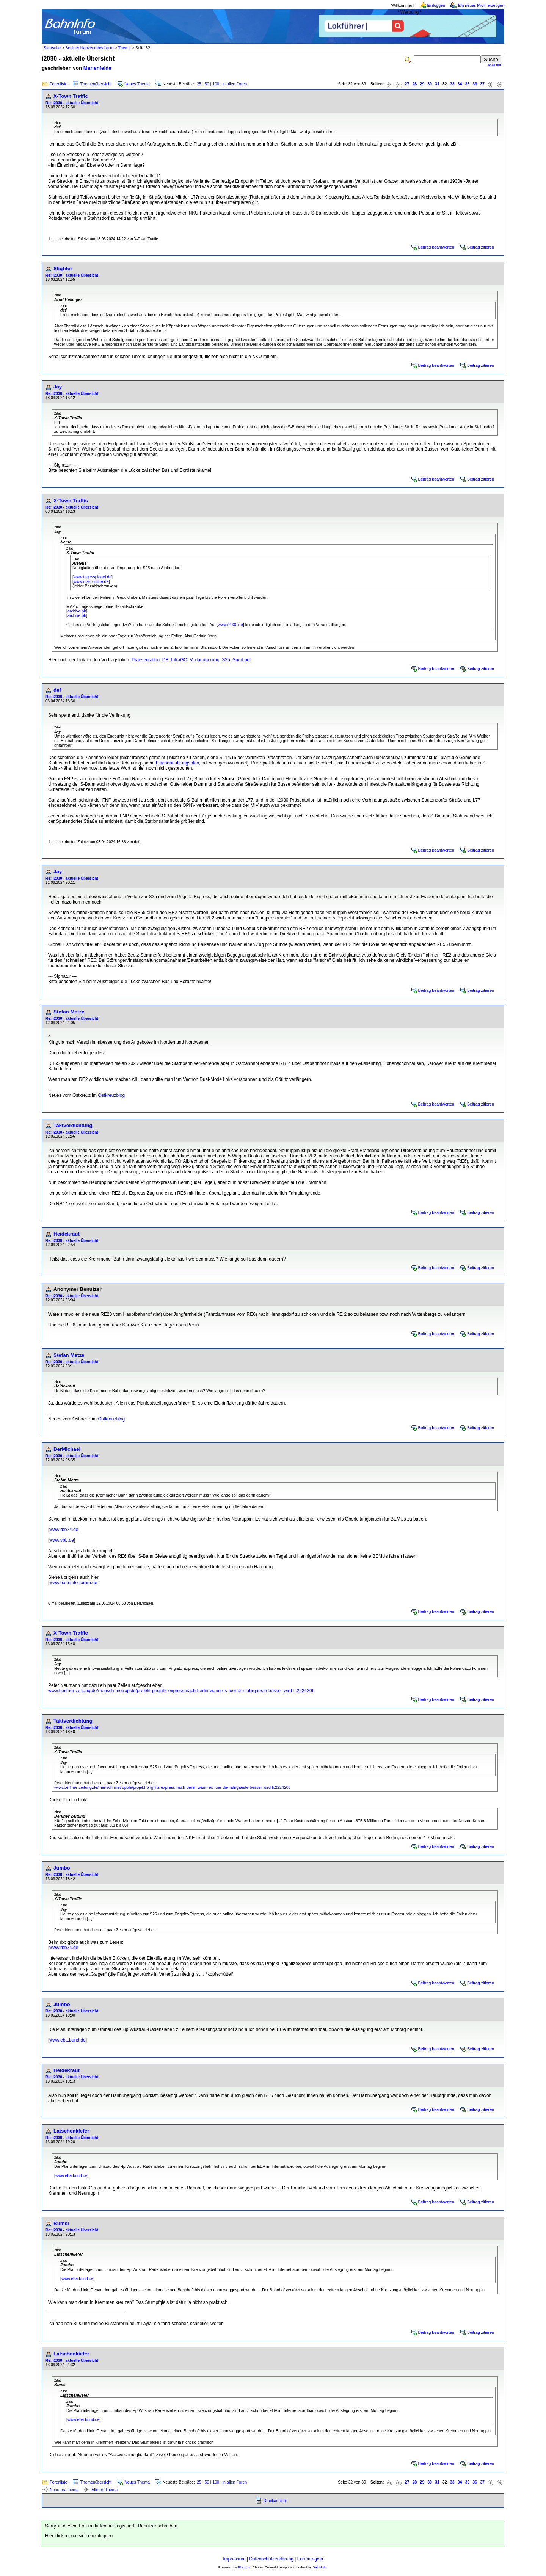 This screenshot has width=546, height=2576. Describe the element at coordinates (467, 83) in the screenshot. I see `35` at that location.